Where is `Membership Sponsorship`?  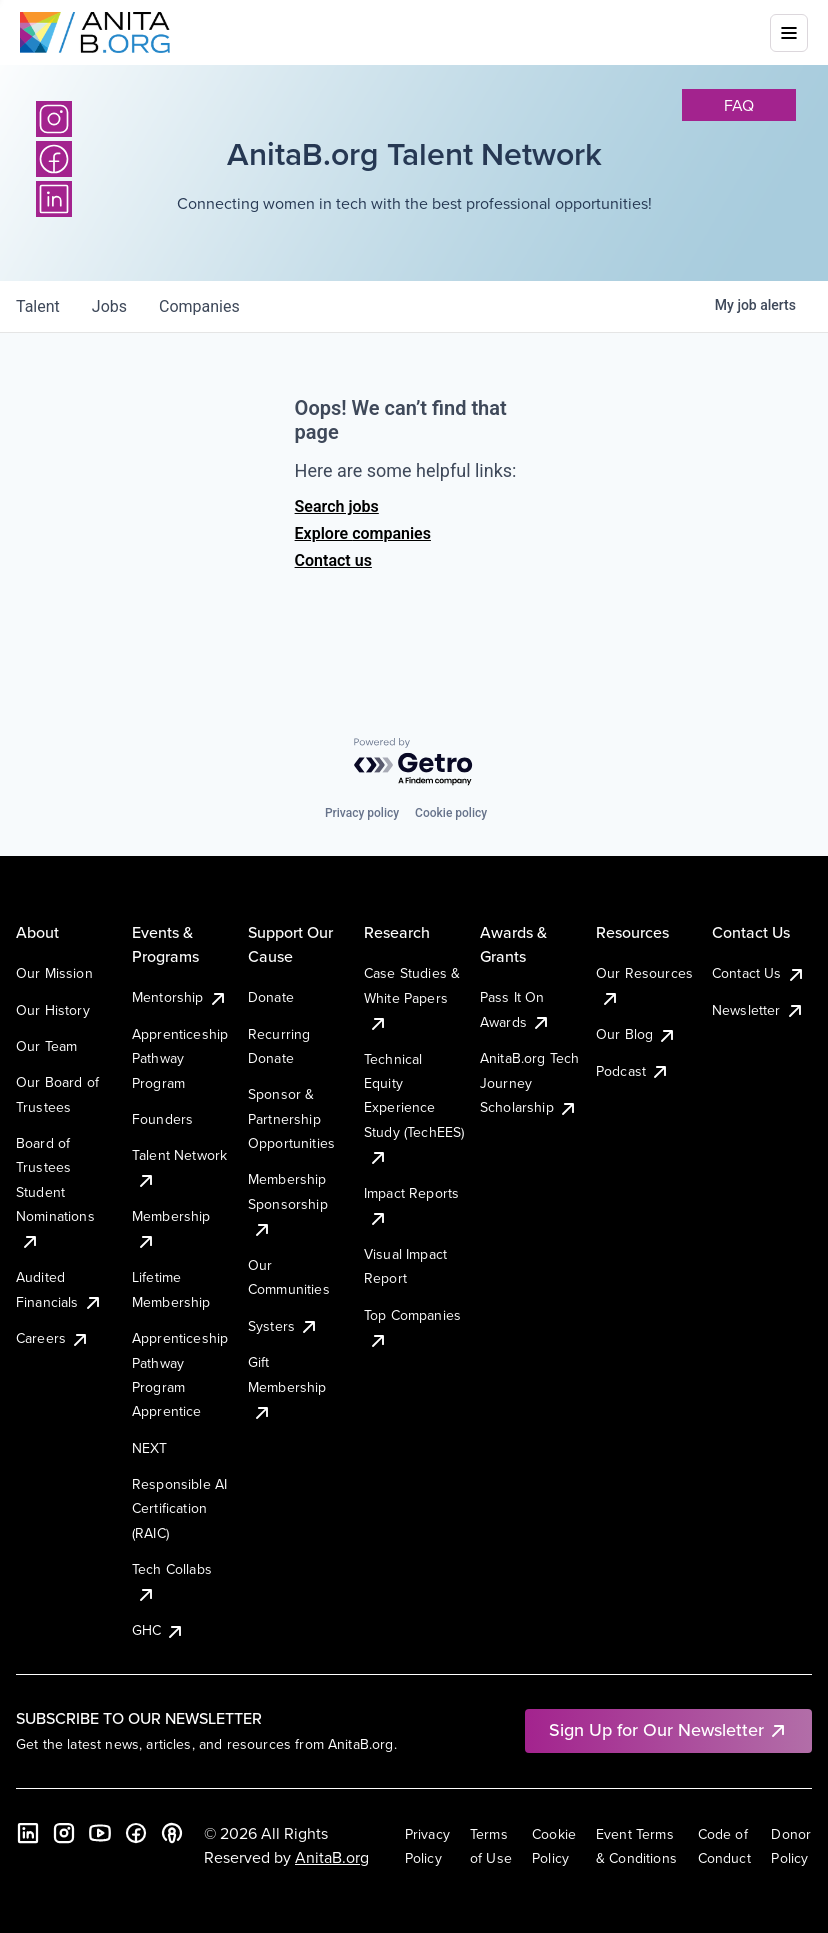 Membership Sponsorship is located at coordinates (288, 1203).